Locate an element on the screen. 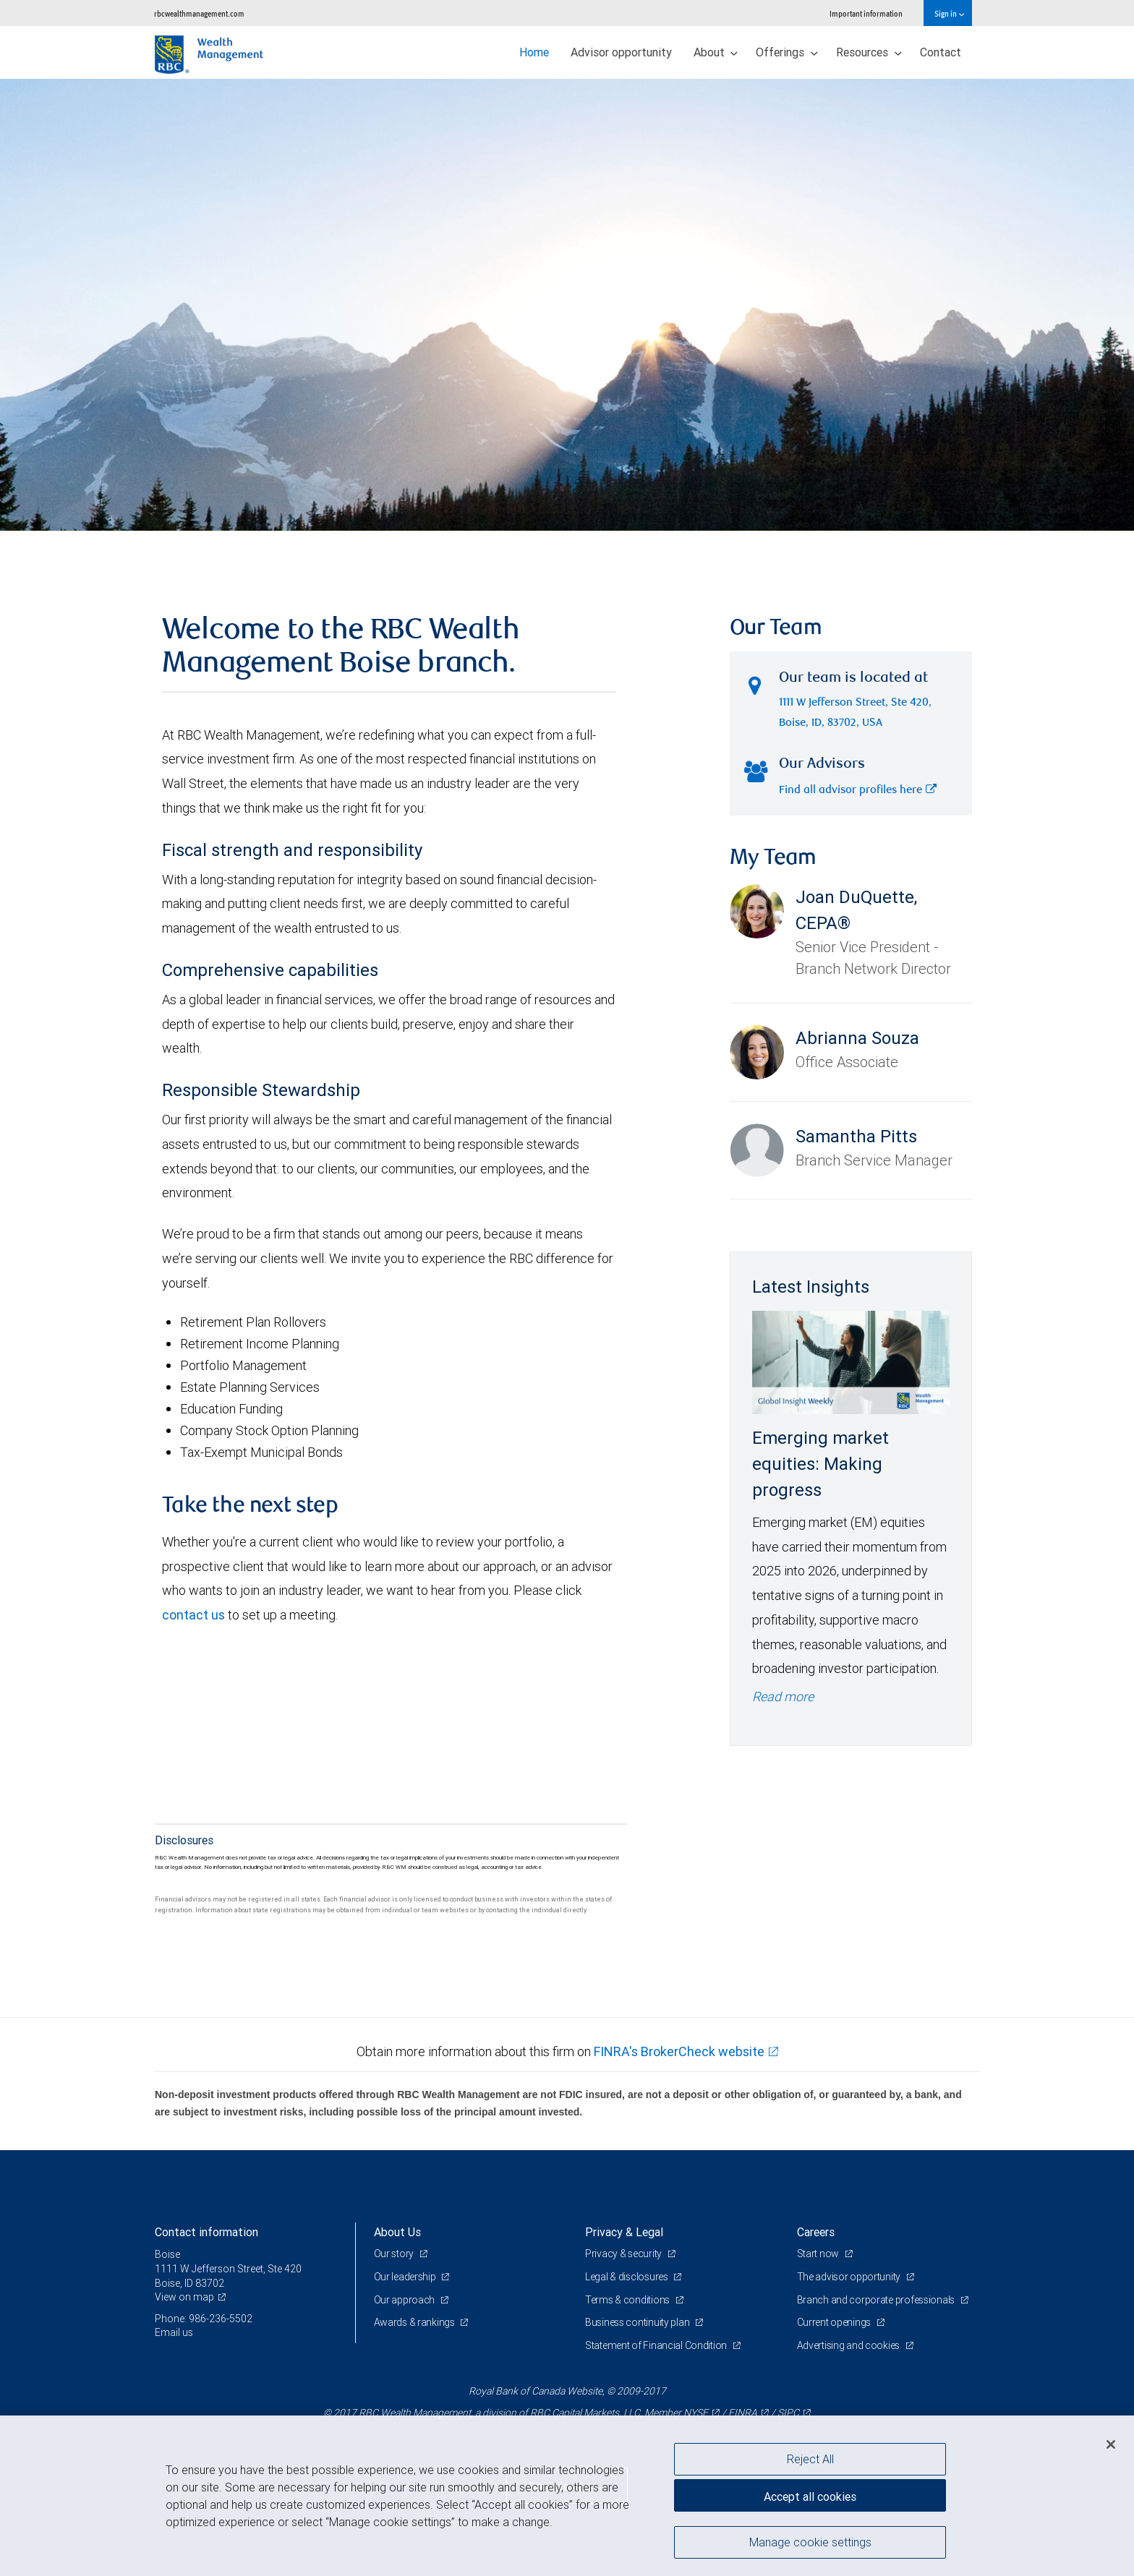 Image resolution: width=1134 pixels, height=2576 pixels. Sign in is located at coordinates (949, 13).